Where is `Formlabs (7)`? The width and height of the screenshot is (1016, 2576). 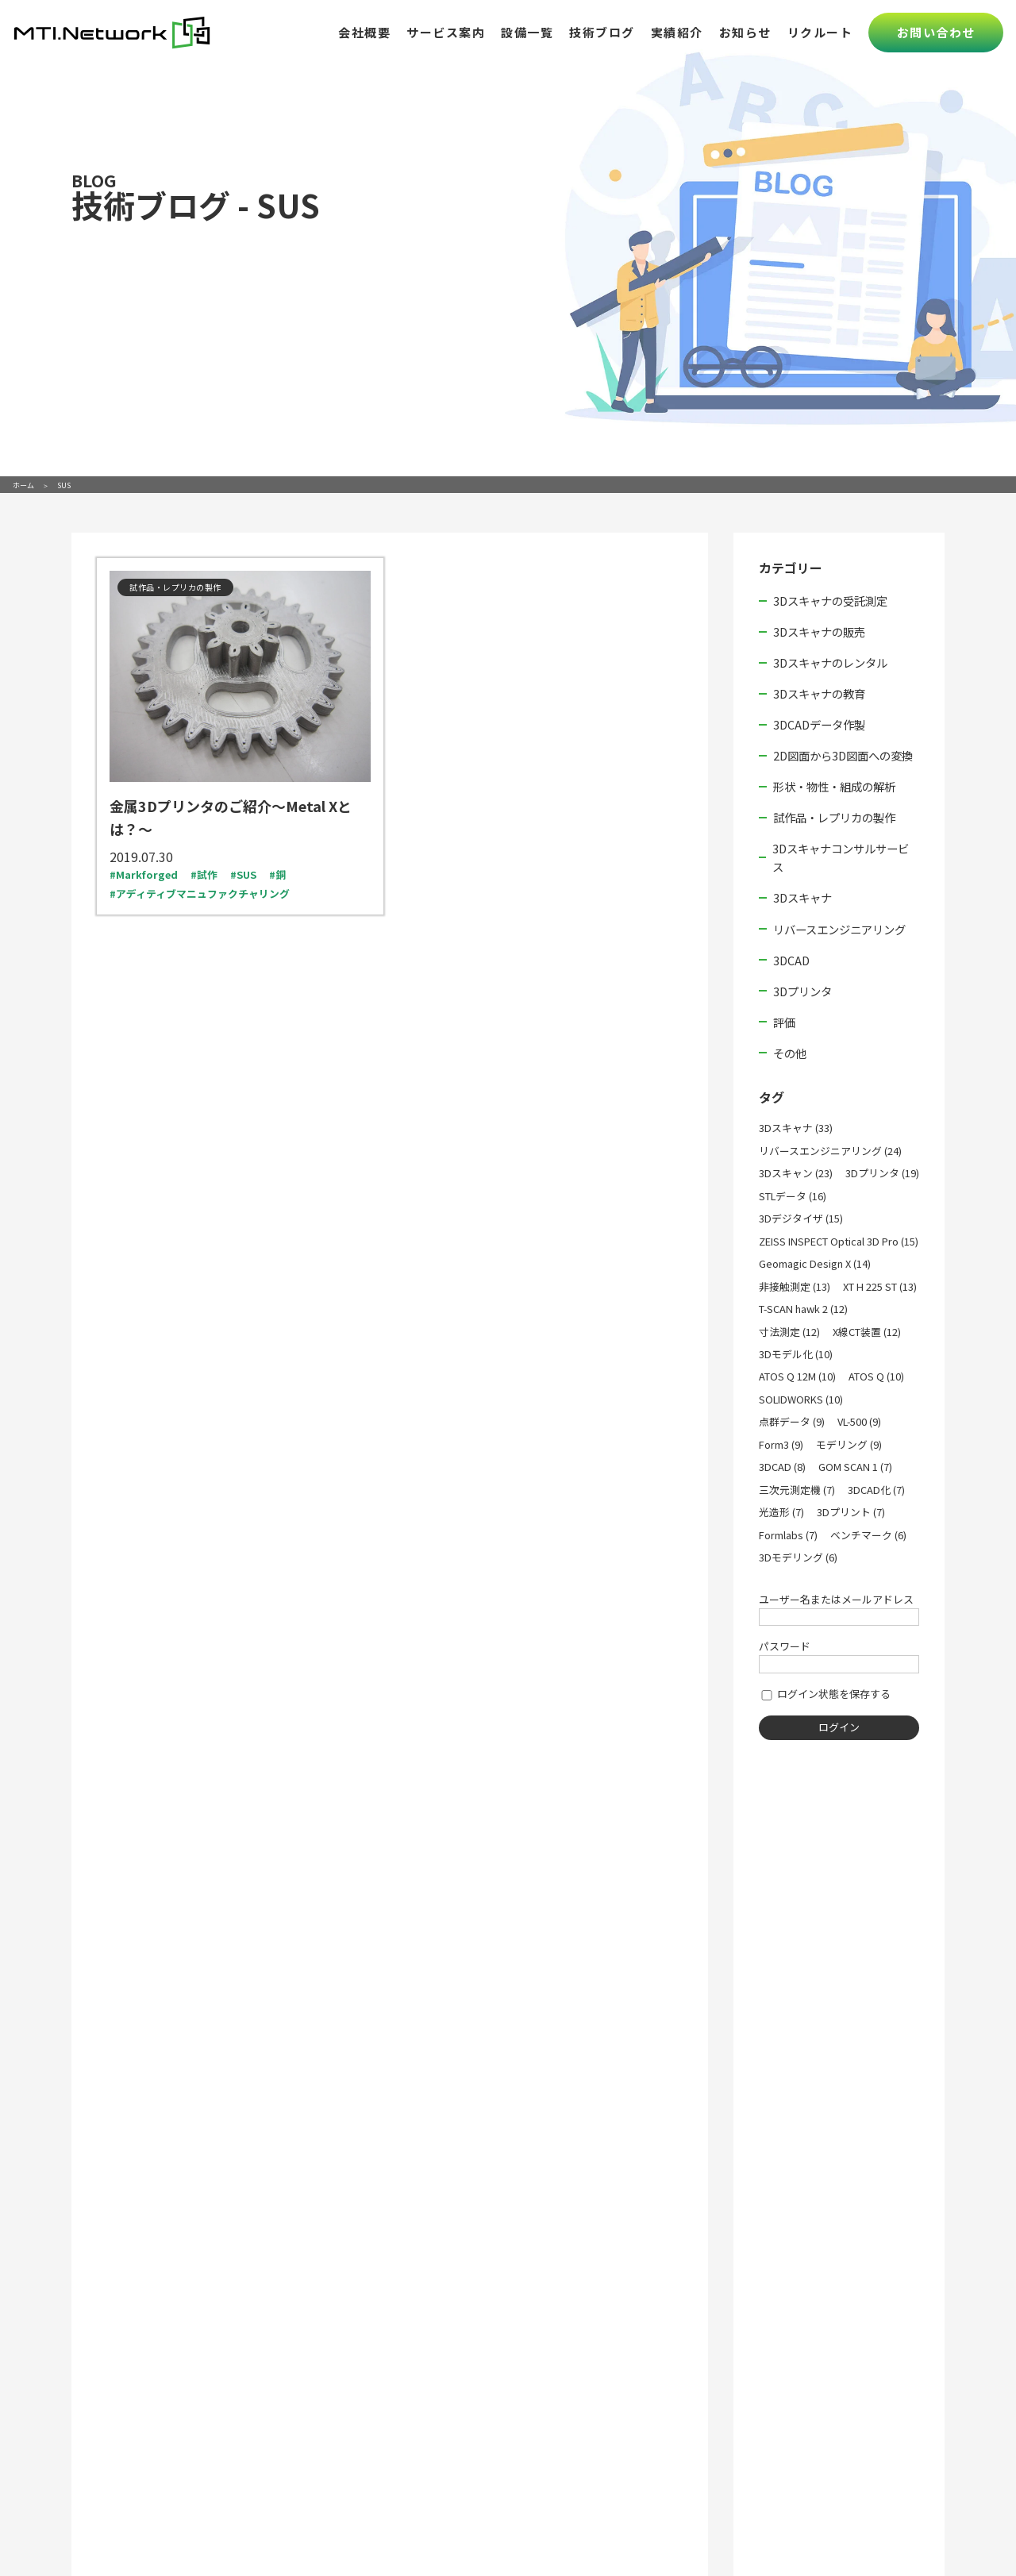
Formlabs (7) is located at coordinates (788, 1534).